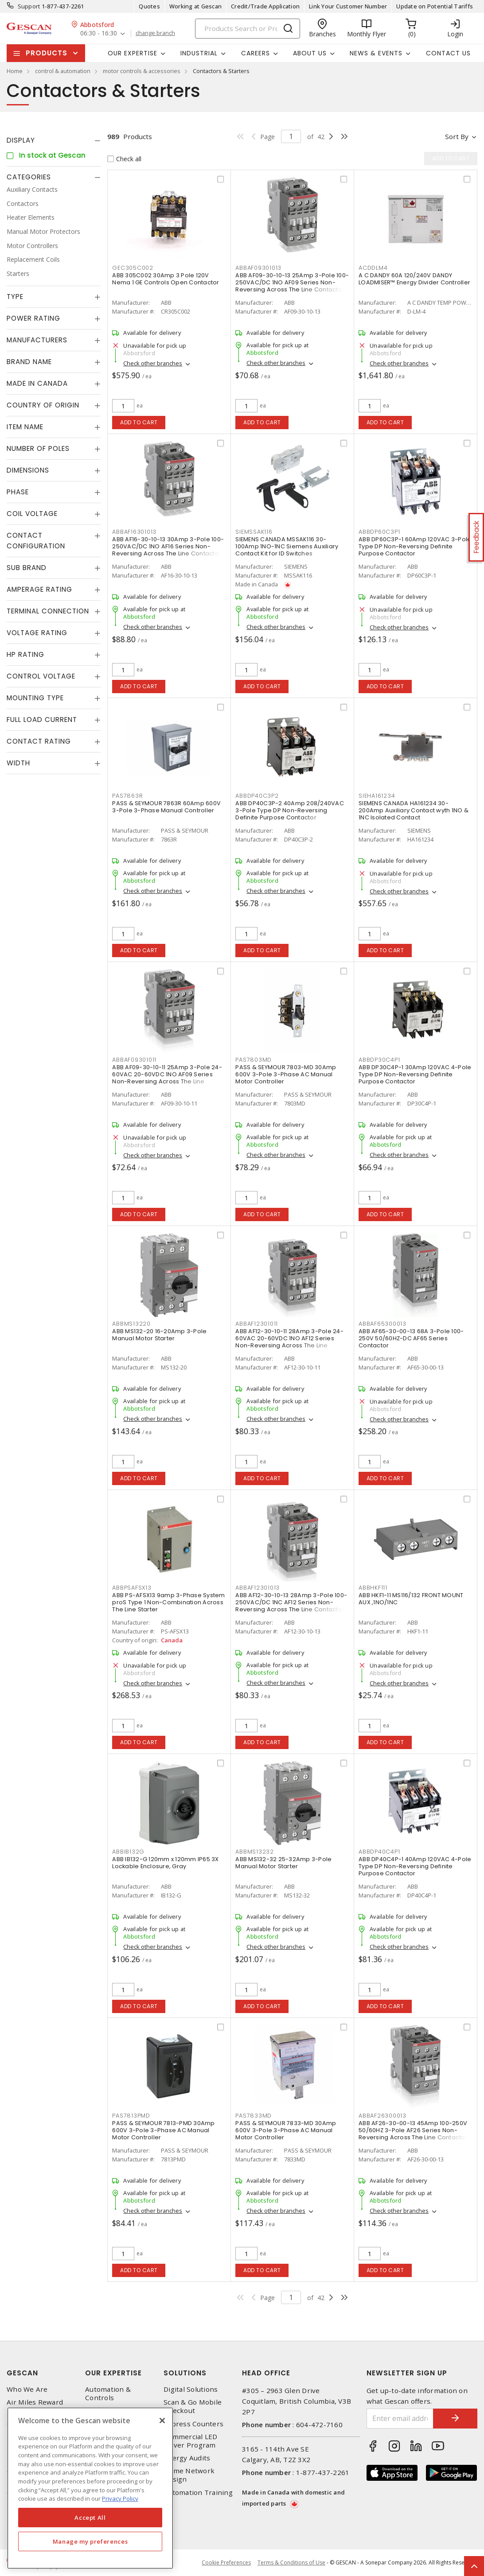 The width and height of the screenshot is (484, 2576). Describe the element at coordinates (185, 2373) in the screenshot. I see `Solutions` at that location.